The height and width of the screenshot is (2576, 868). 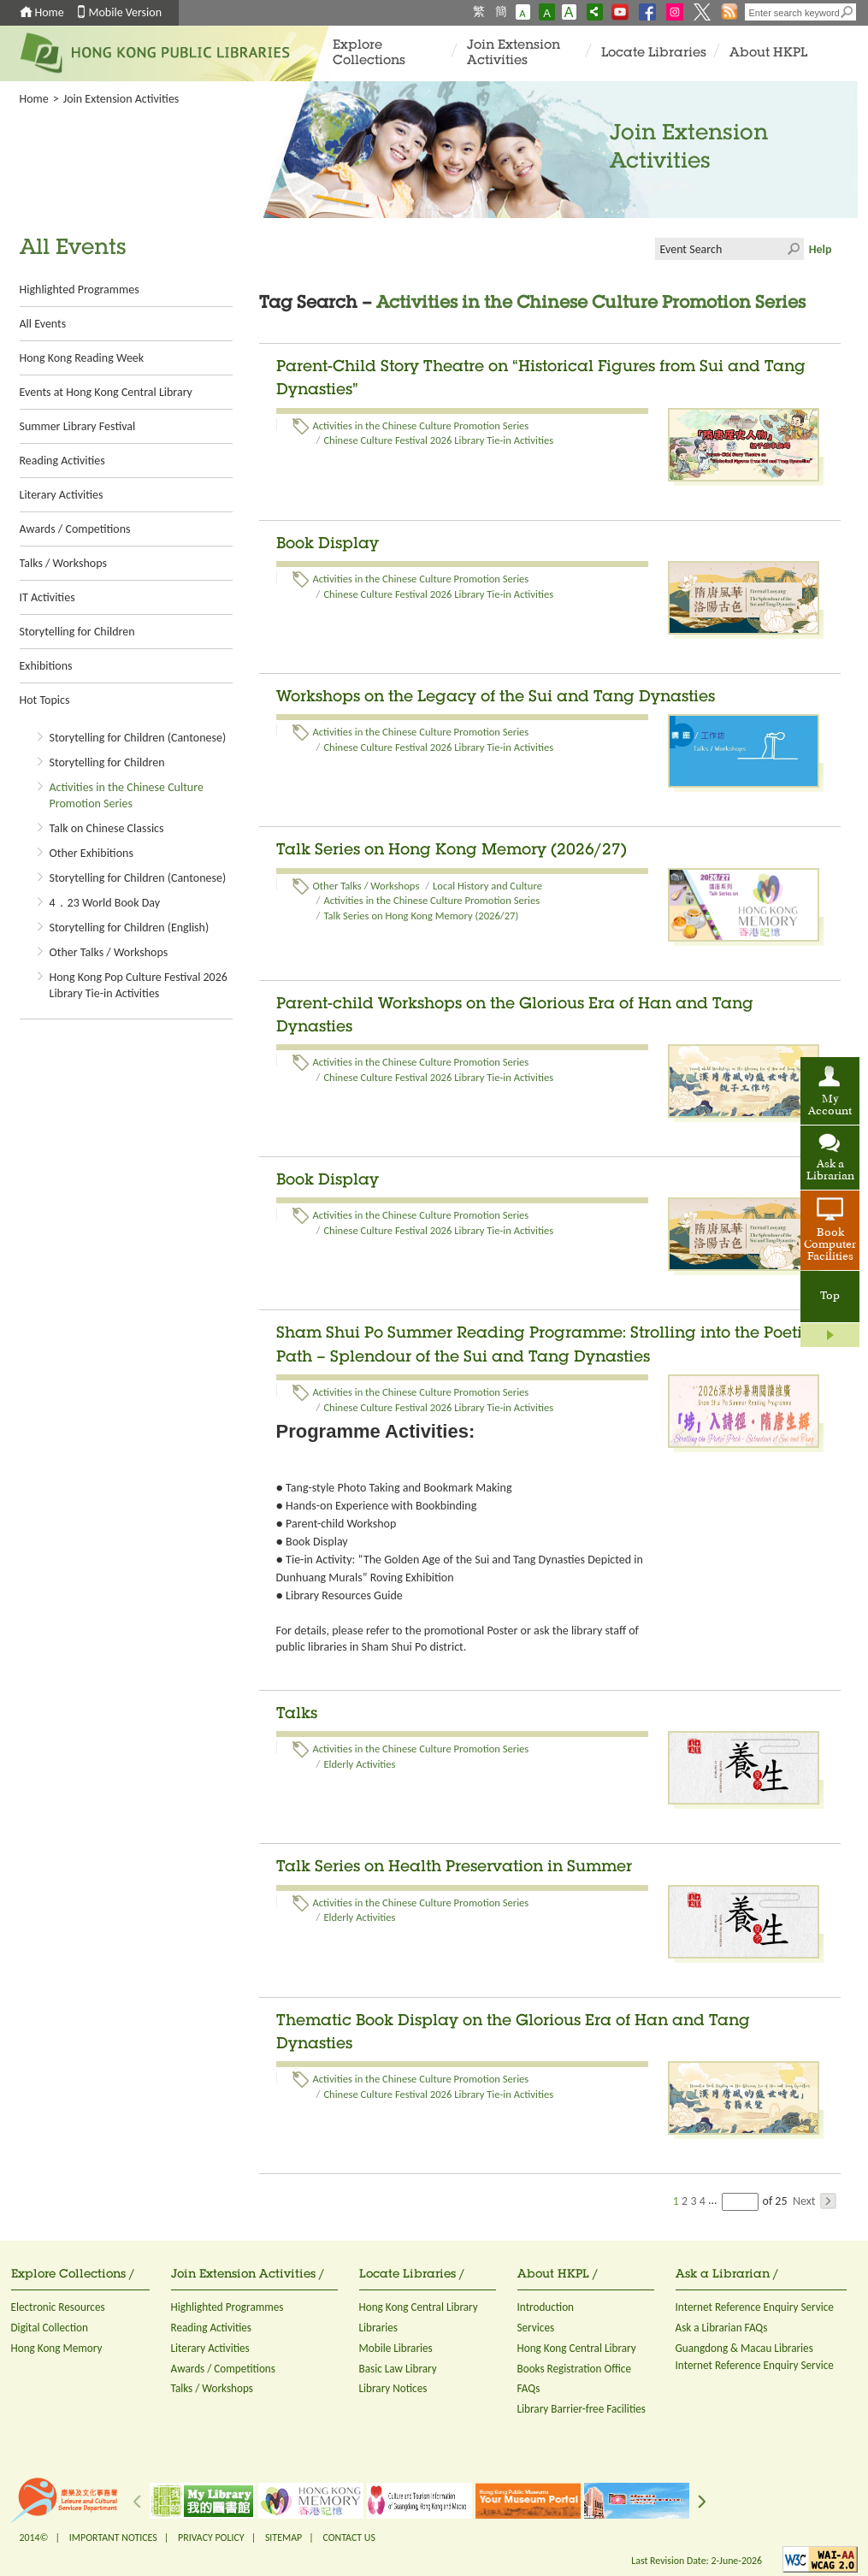 What do you see at coordinates (57, 2348) in the screenshot?
I see `Hong Kong Memory` at bounding box center [57, 2348].